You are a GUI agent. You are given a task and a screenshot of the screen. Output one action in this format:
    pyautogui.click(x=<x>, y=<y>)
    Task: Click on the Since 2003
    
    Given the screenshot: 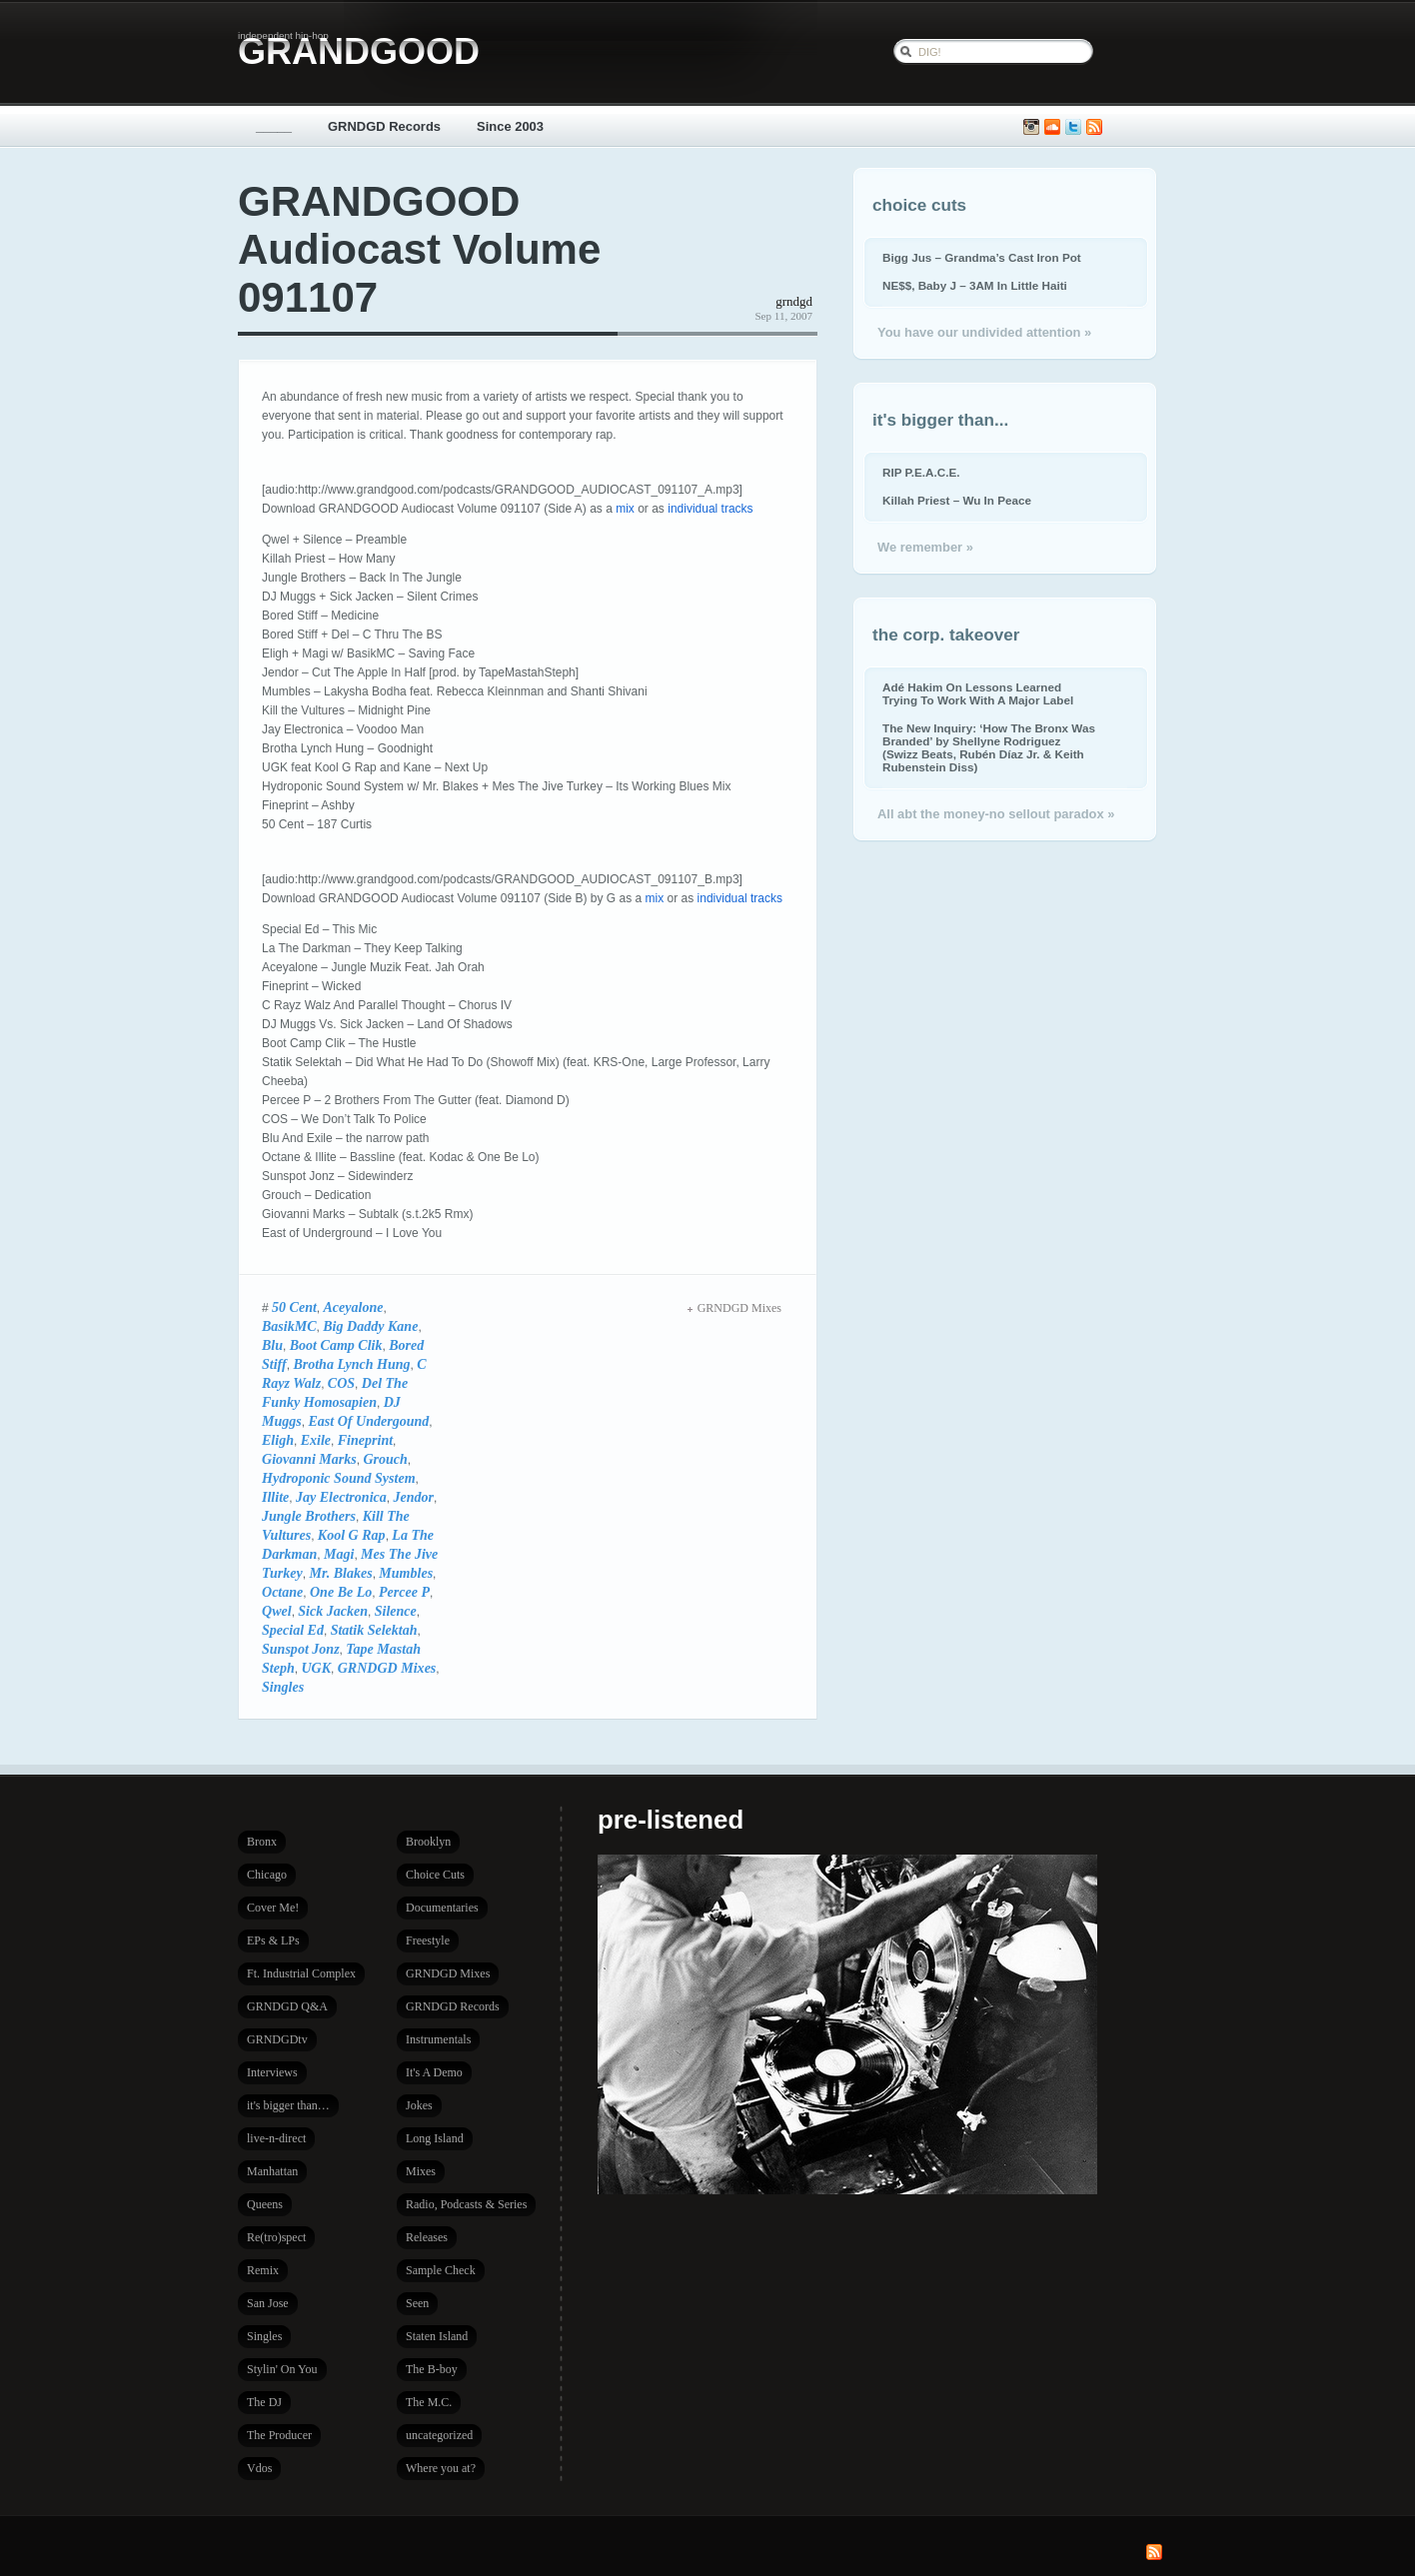 What is the action you would take?
    pyautogui.click(x=510, y=126)
    